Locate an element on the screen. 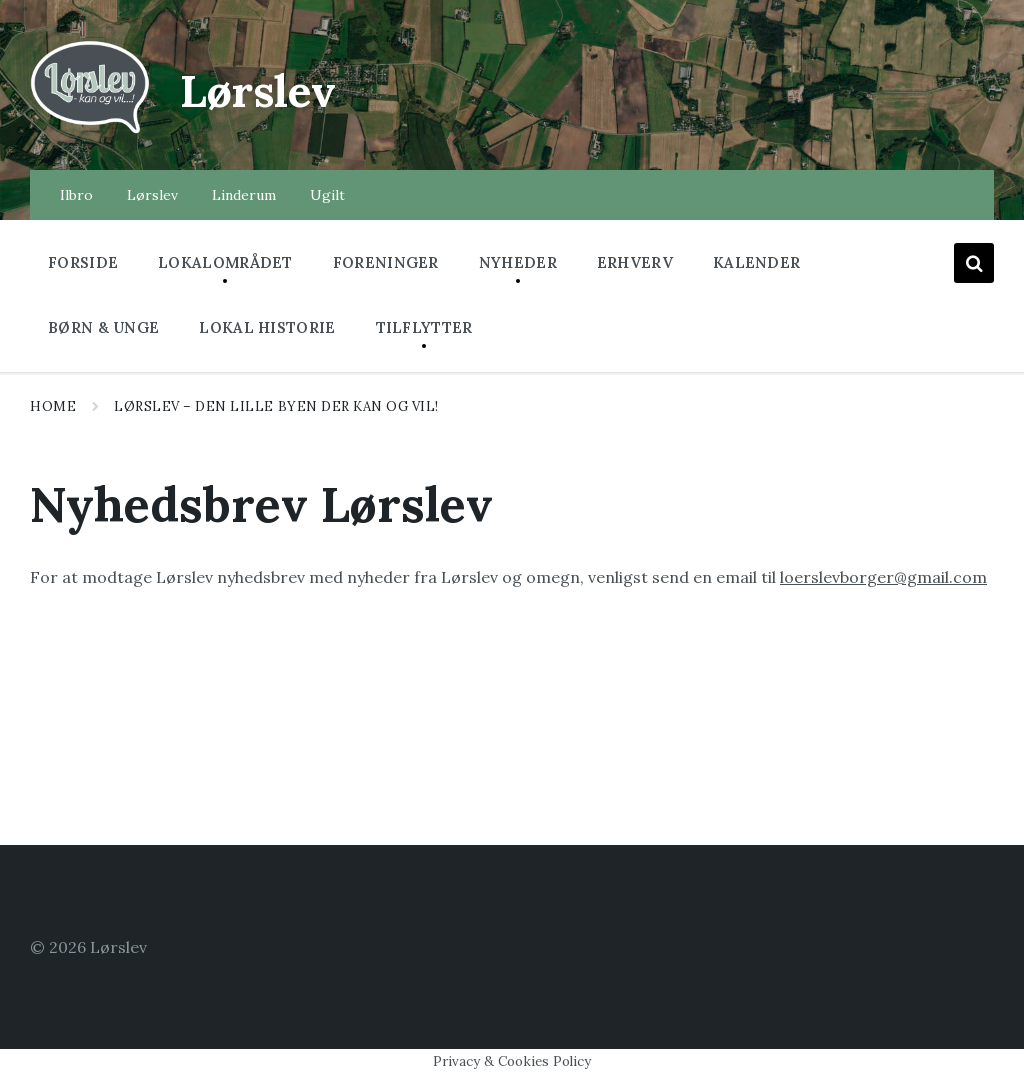  Lokalområdet [menuitem] is located at coordinates (225, 262).